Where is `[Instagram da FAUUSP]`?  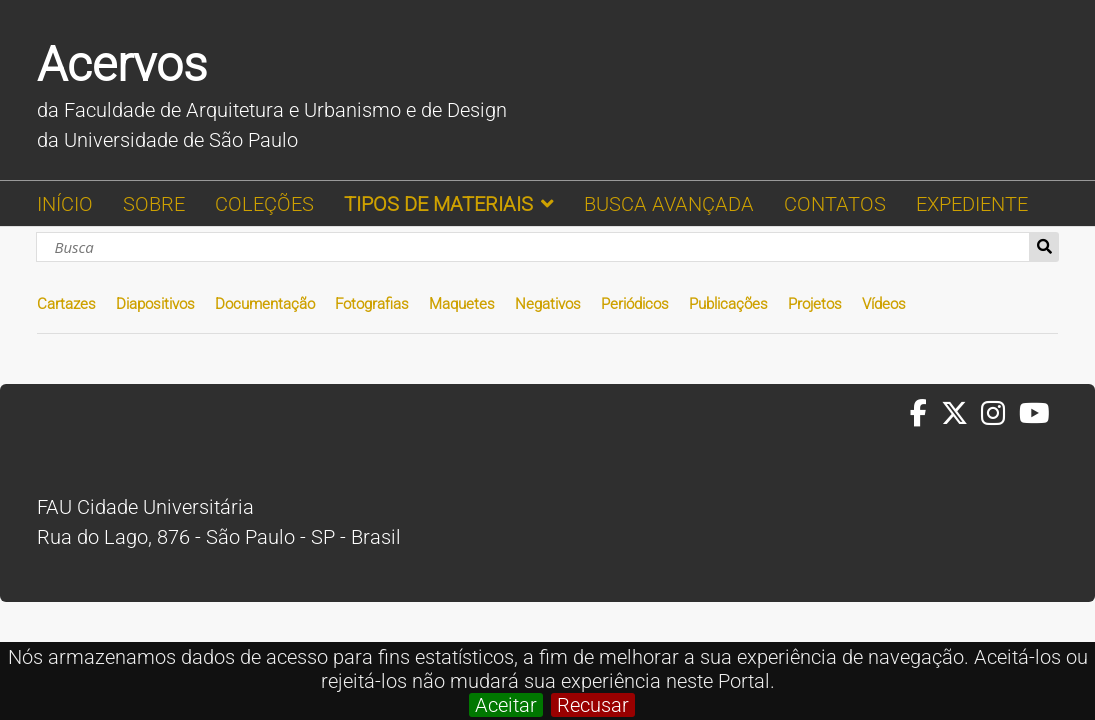
[Instagram da FAUUSP] is located at coordinates (999, 414).